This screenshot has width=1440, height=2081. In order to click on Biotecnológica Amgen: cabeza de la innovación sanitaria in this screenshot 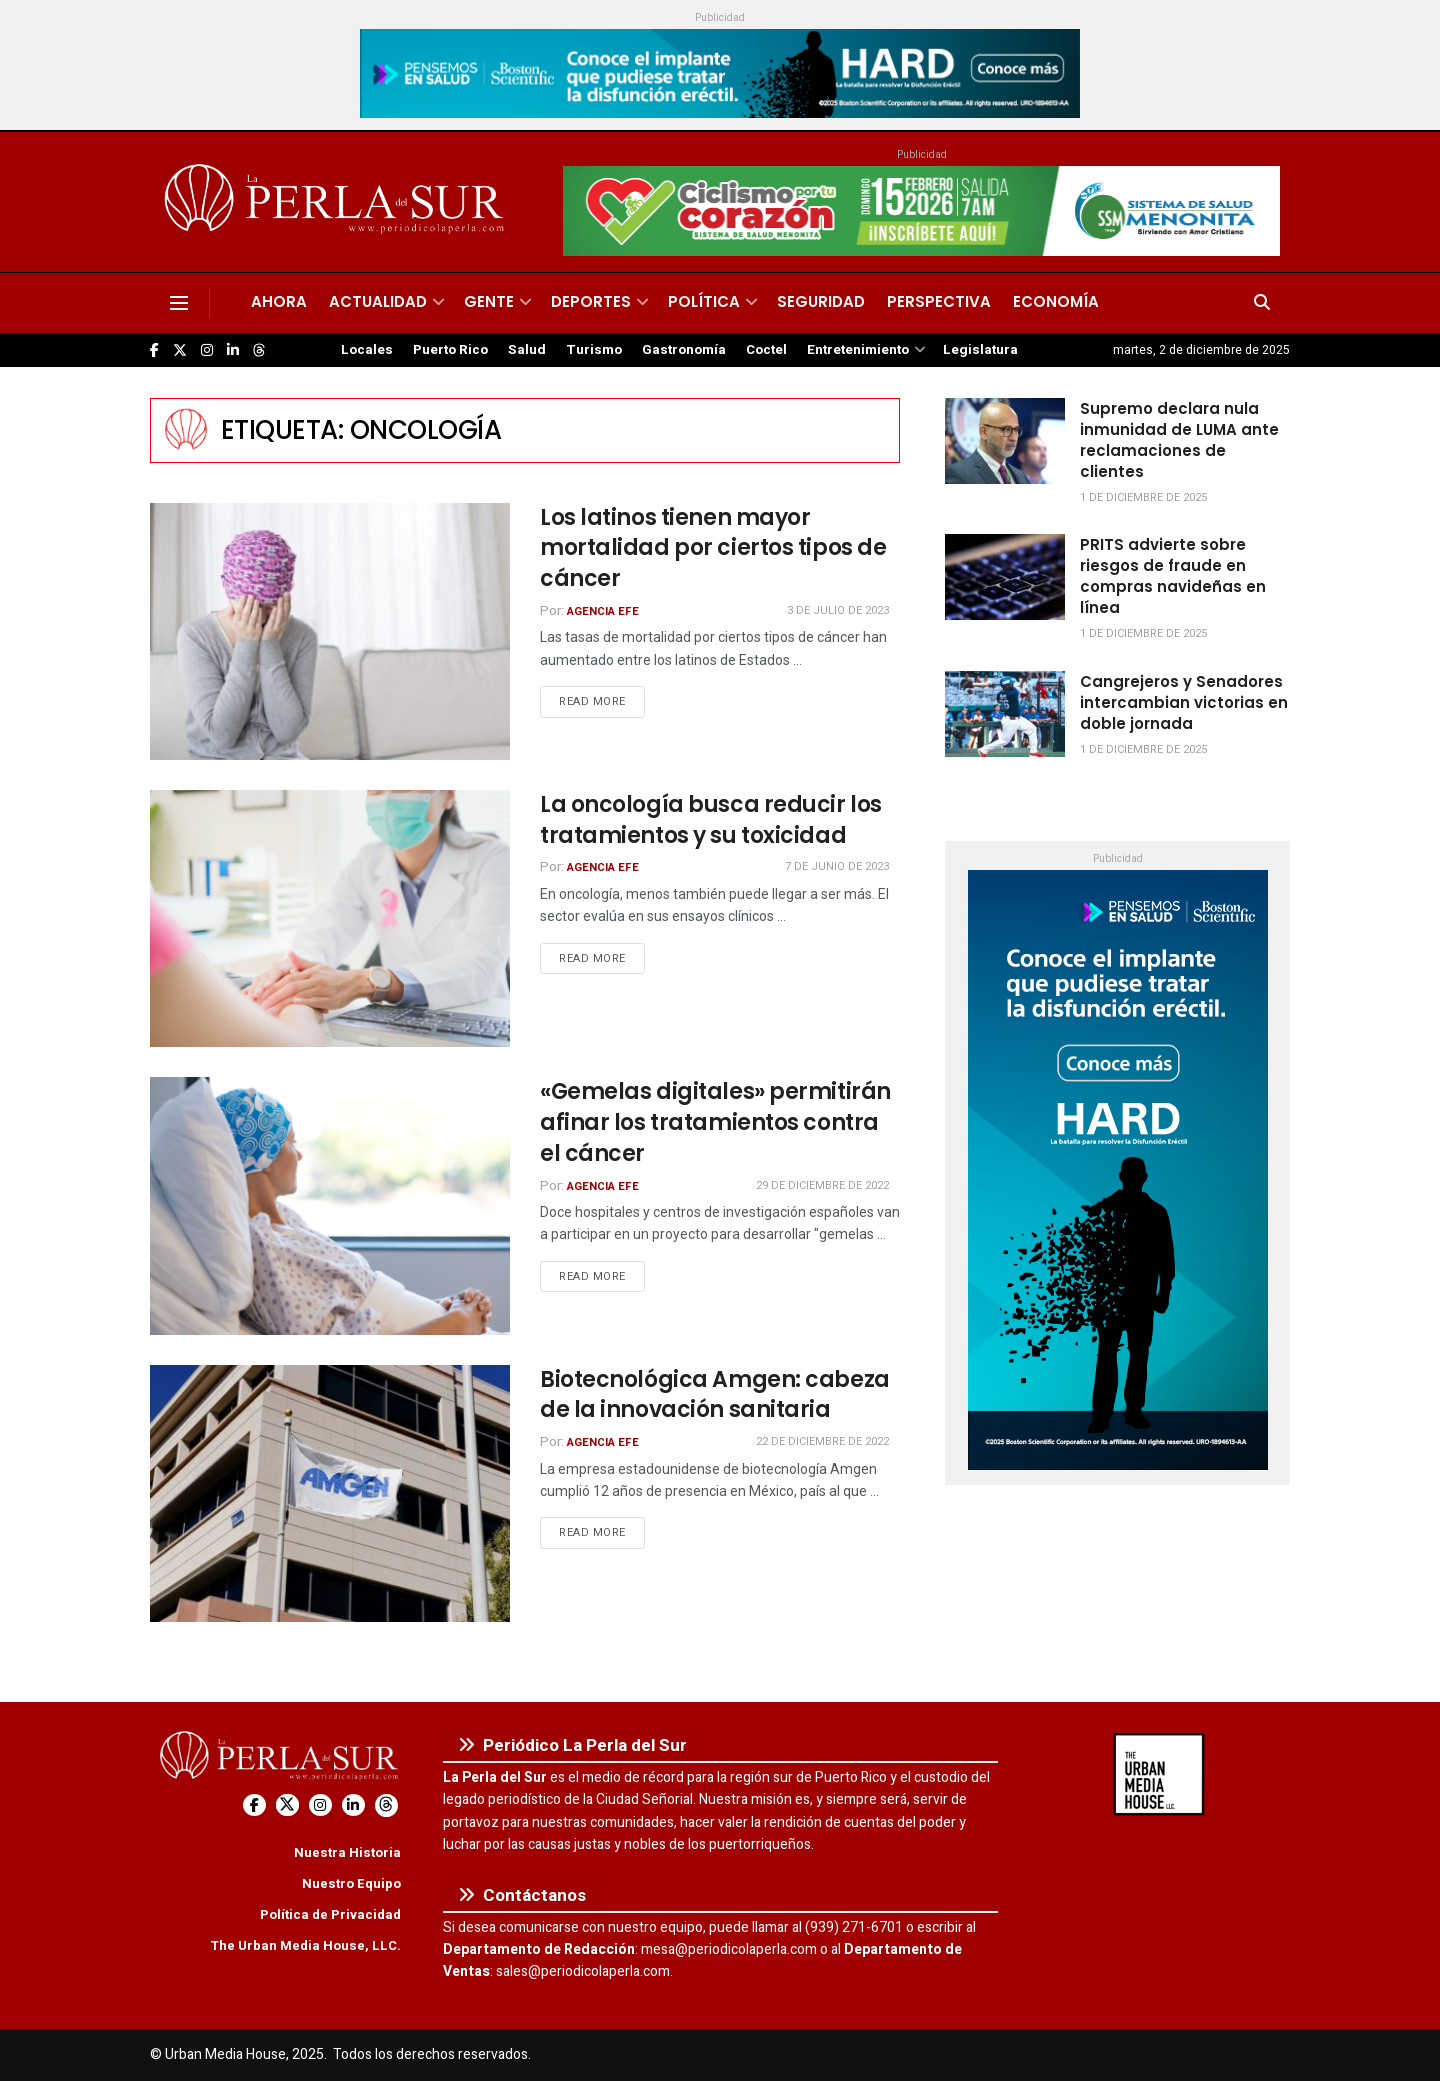, I will do `click(715, 1395)`.